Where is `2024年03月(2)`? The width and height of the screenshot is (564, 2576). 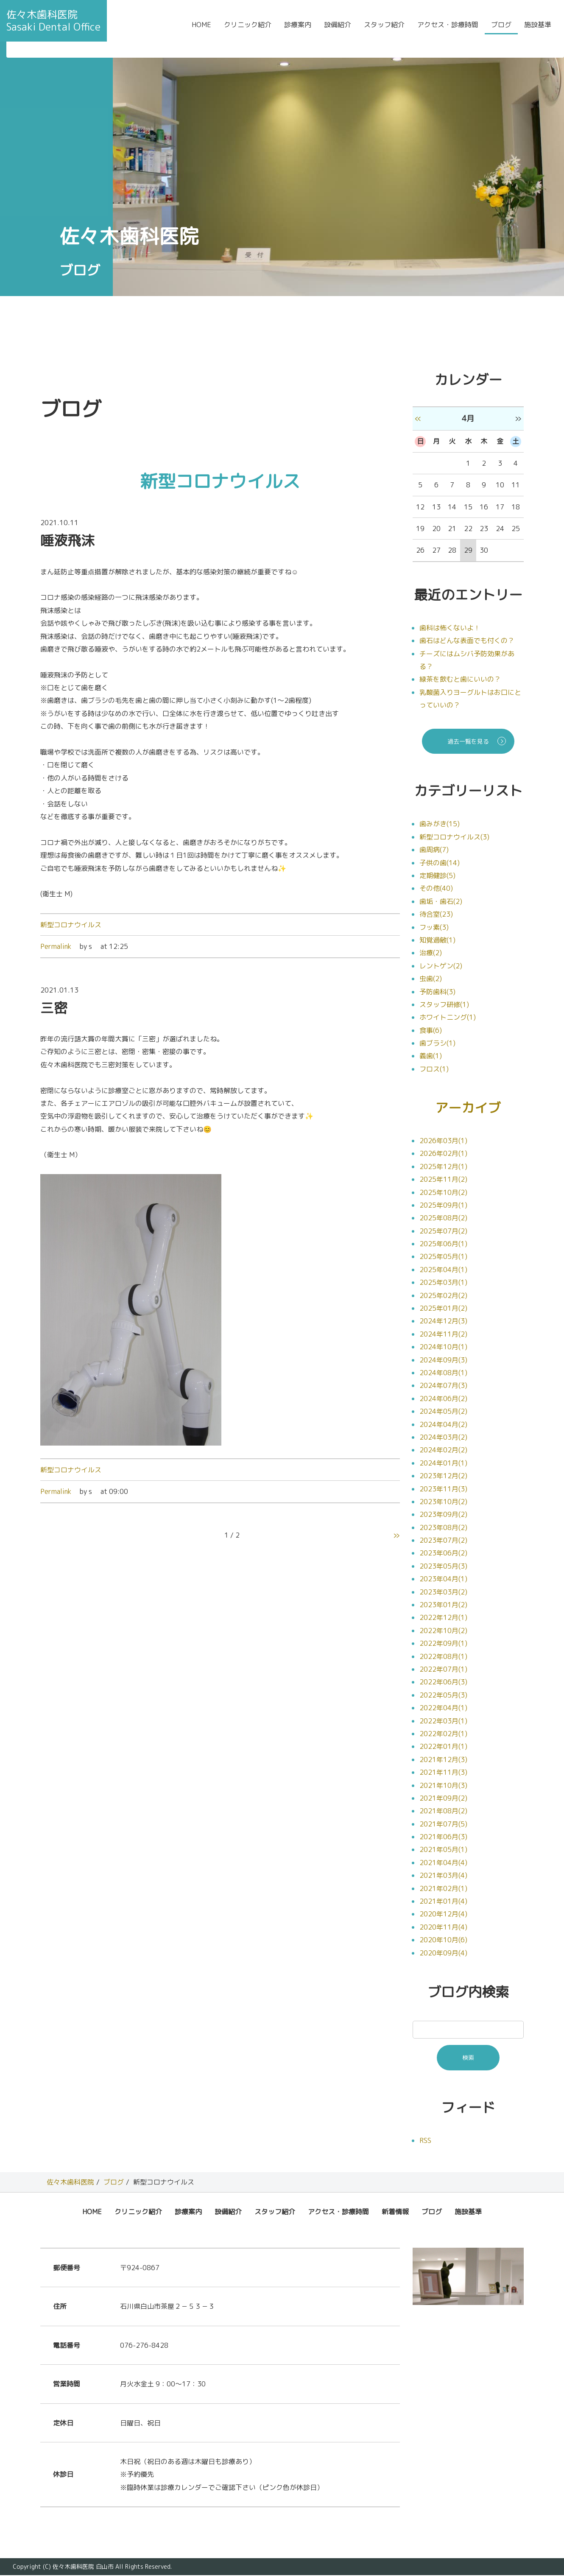 2024年03月(2) is located at coordinates (443, 1437).